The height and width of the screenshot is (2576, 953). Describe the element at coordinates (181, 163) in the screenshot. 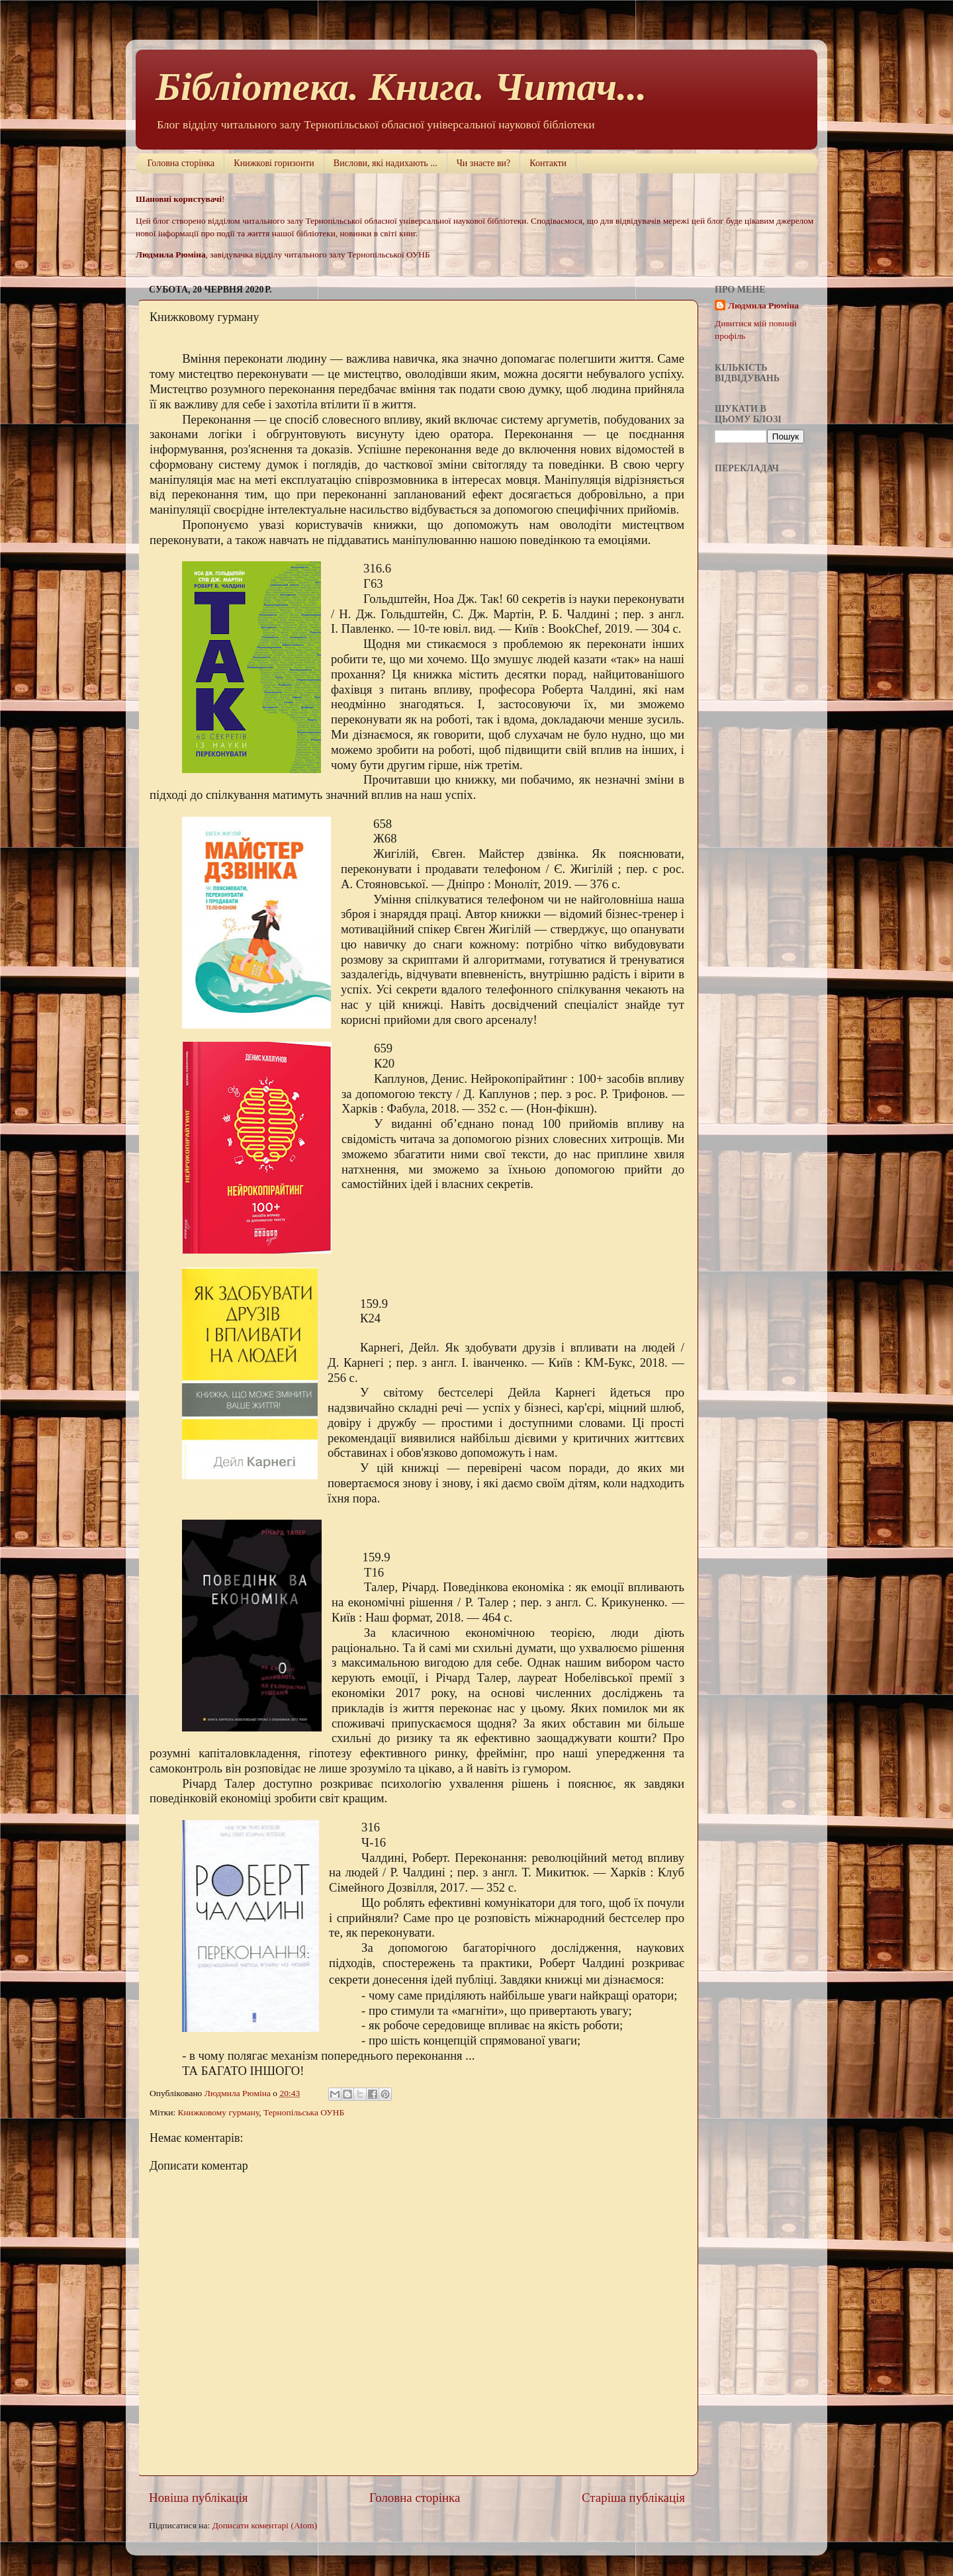

I see `Головна сторінка` at that location.